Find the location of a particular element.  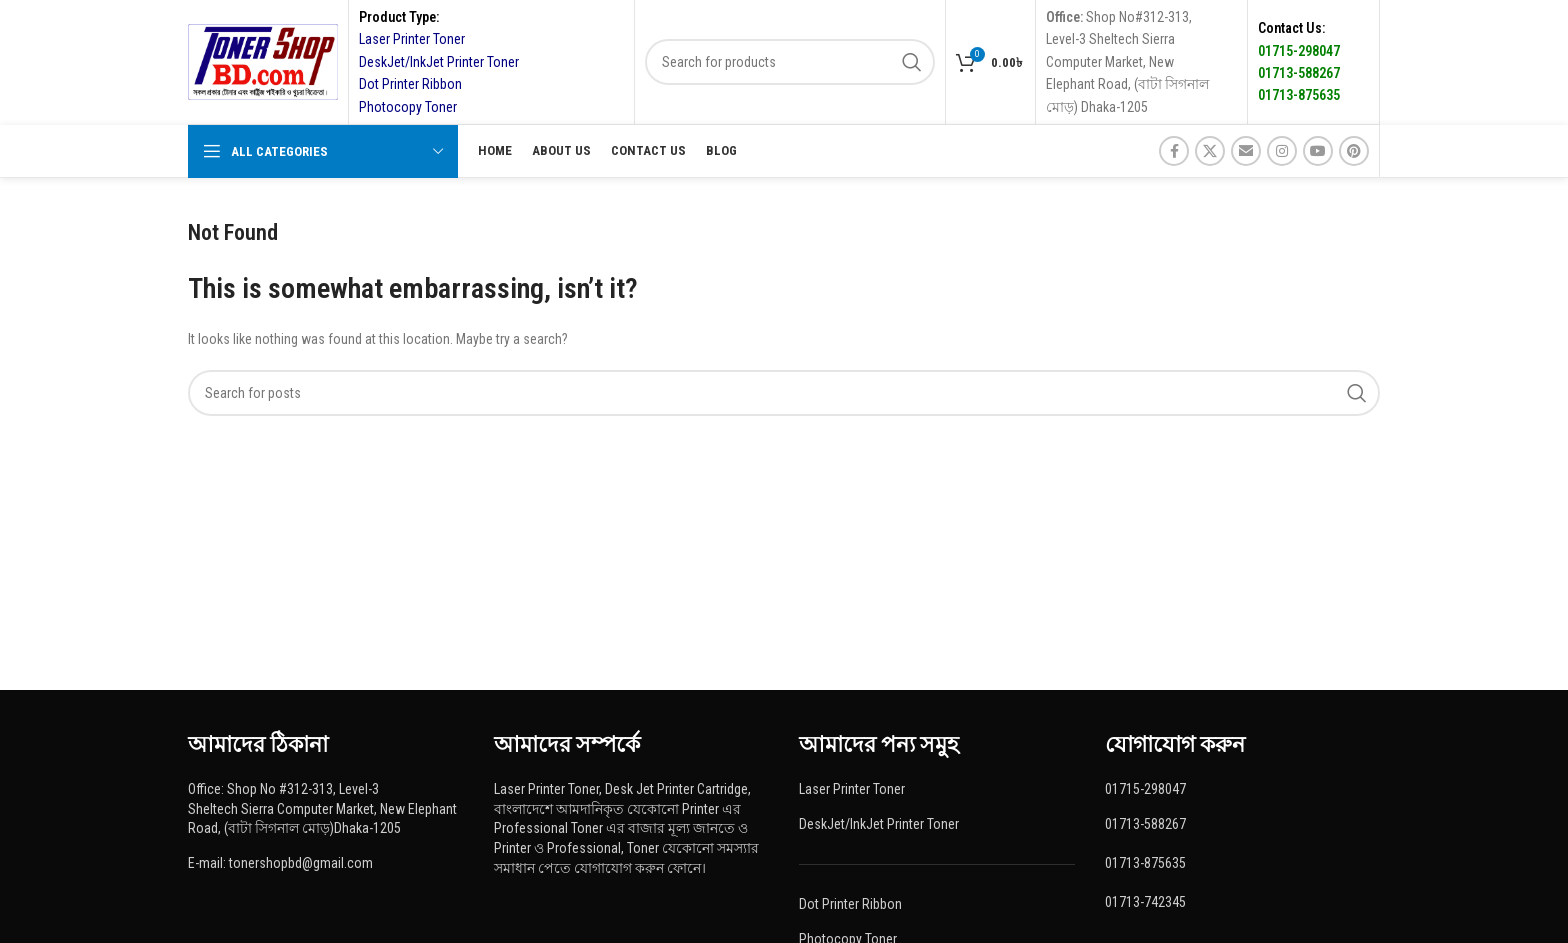

[Instagram social link] is located at coordinates (1282, 151).